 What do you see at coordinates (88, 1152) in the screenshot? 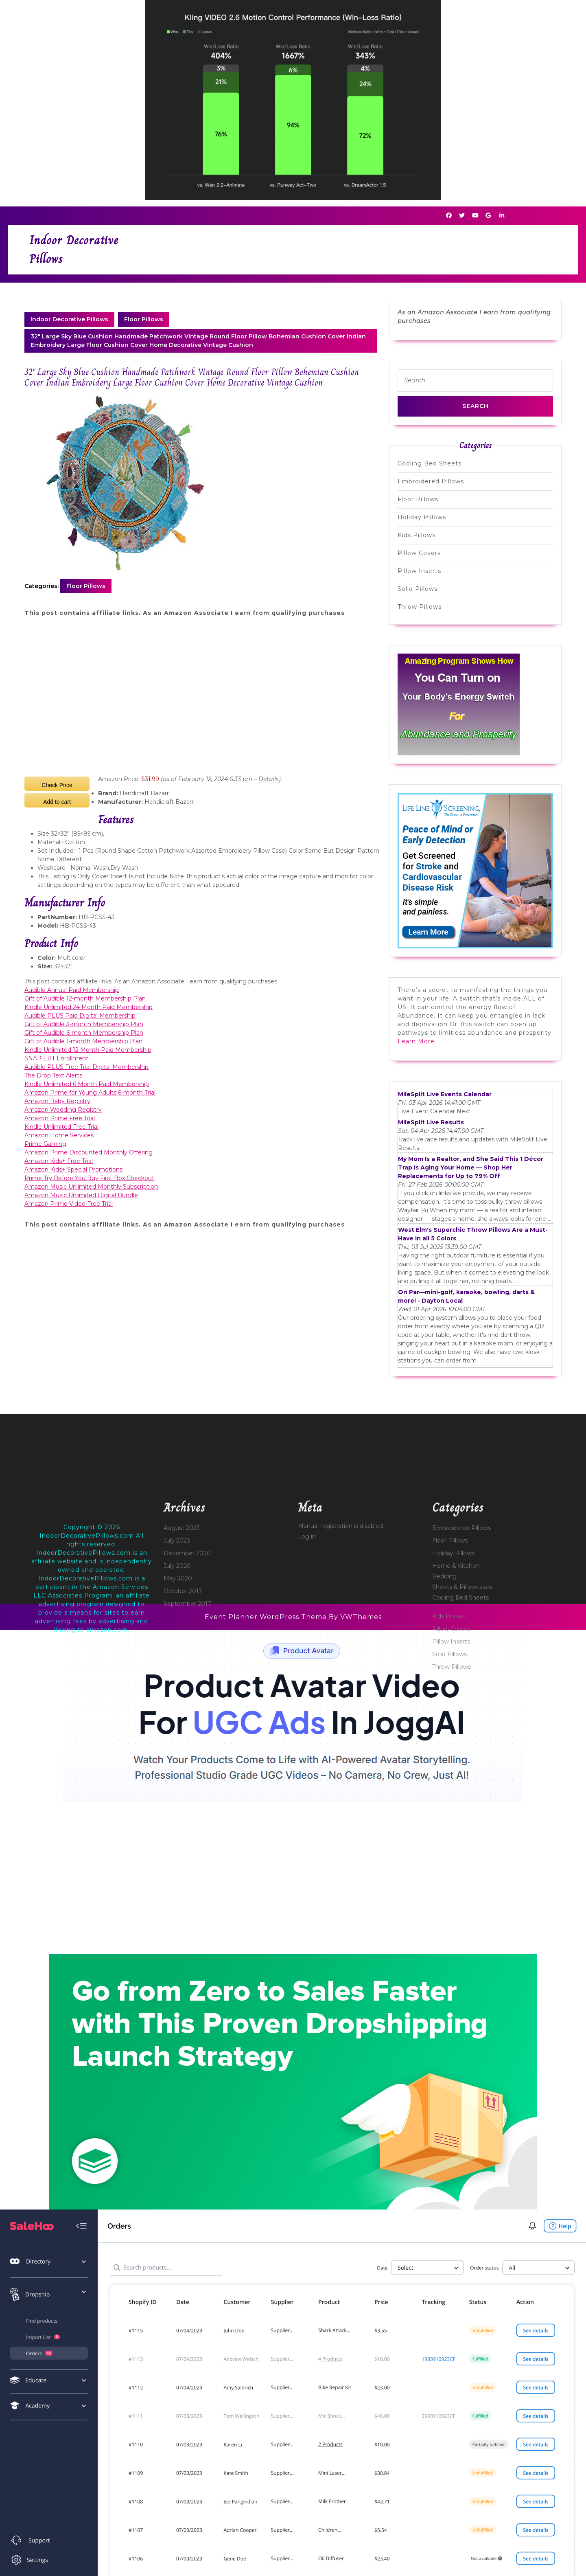
I see `Amazon Prime Discounted Monthly Offering` at bounding box center [88, 1152].